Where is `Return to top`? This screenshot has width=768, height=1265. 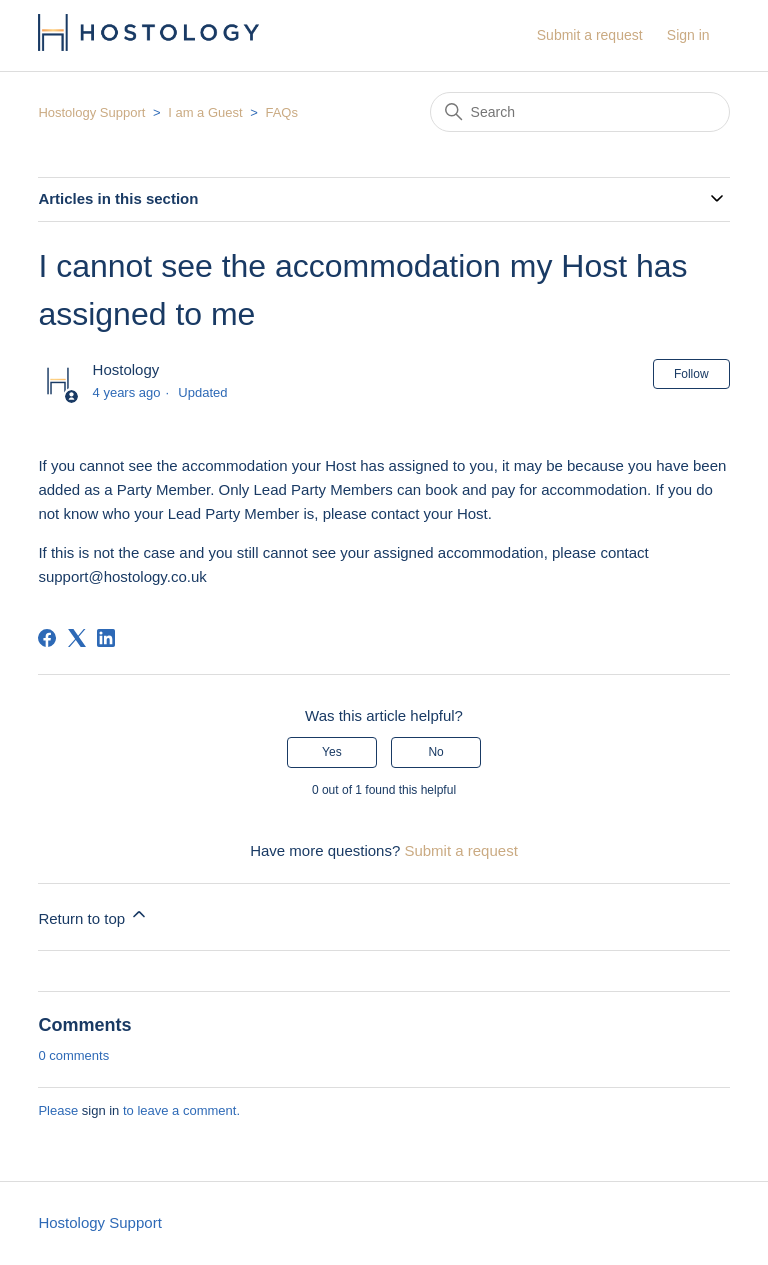 Return to top is located at coordinates (93, 915).